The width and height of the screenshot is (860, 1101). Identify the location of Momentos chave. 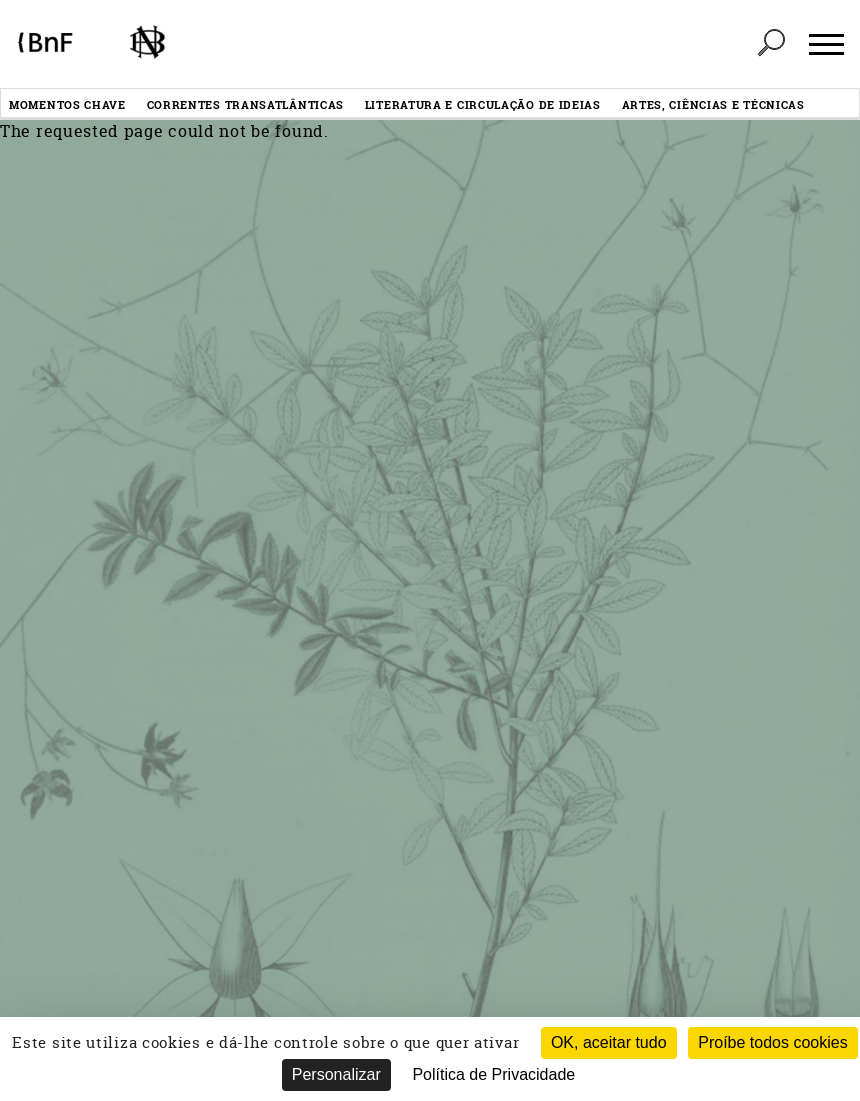
(67, 104).